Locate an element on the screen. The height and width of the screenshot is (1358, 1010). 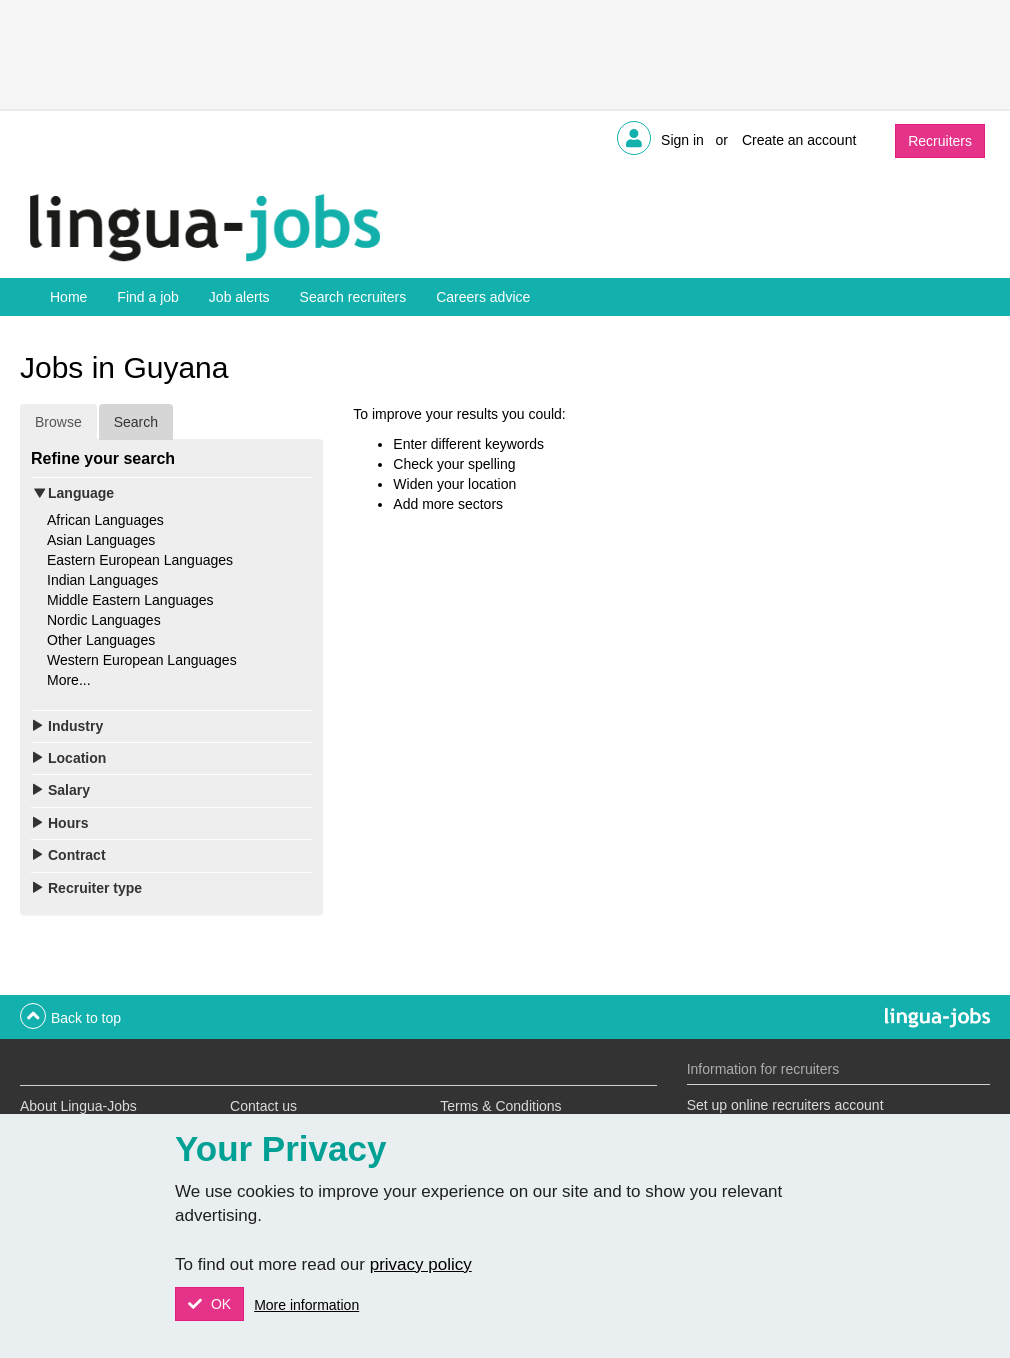
Find a job is located at coordinates (147, 297).